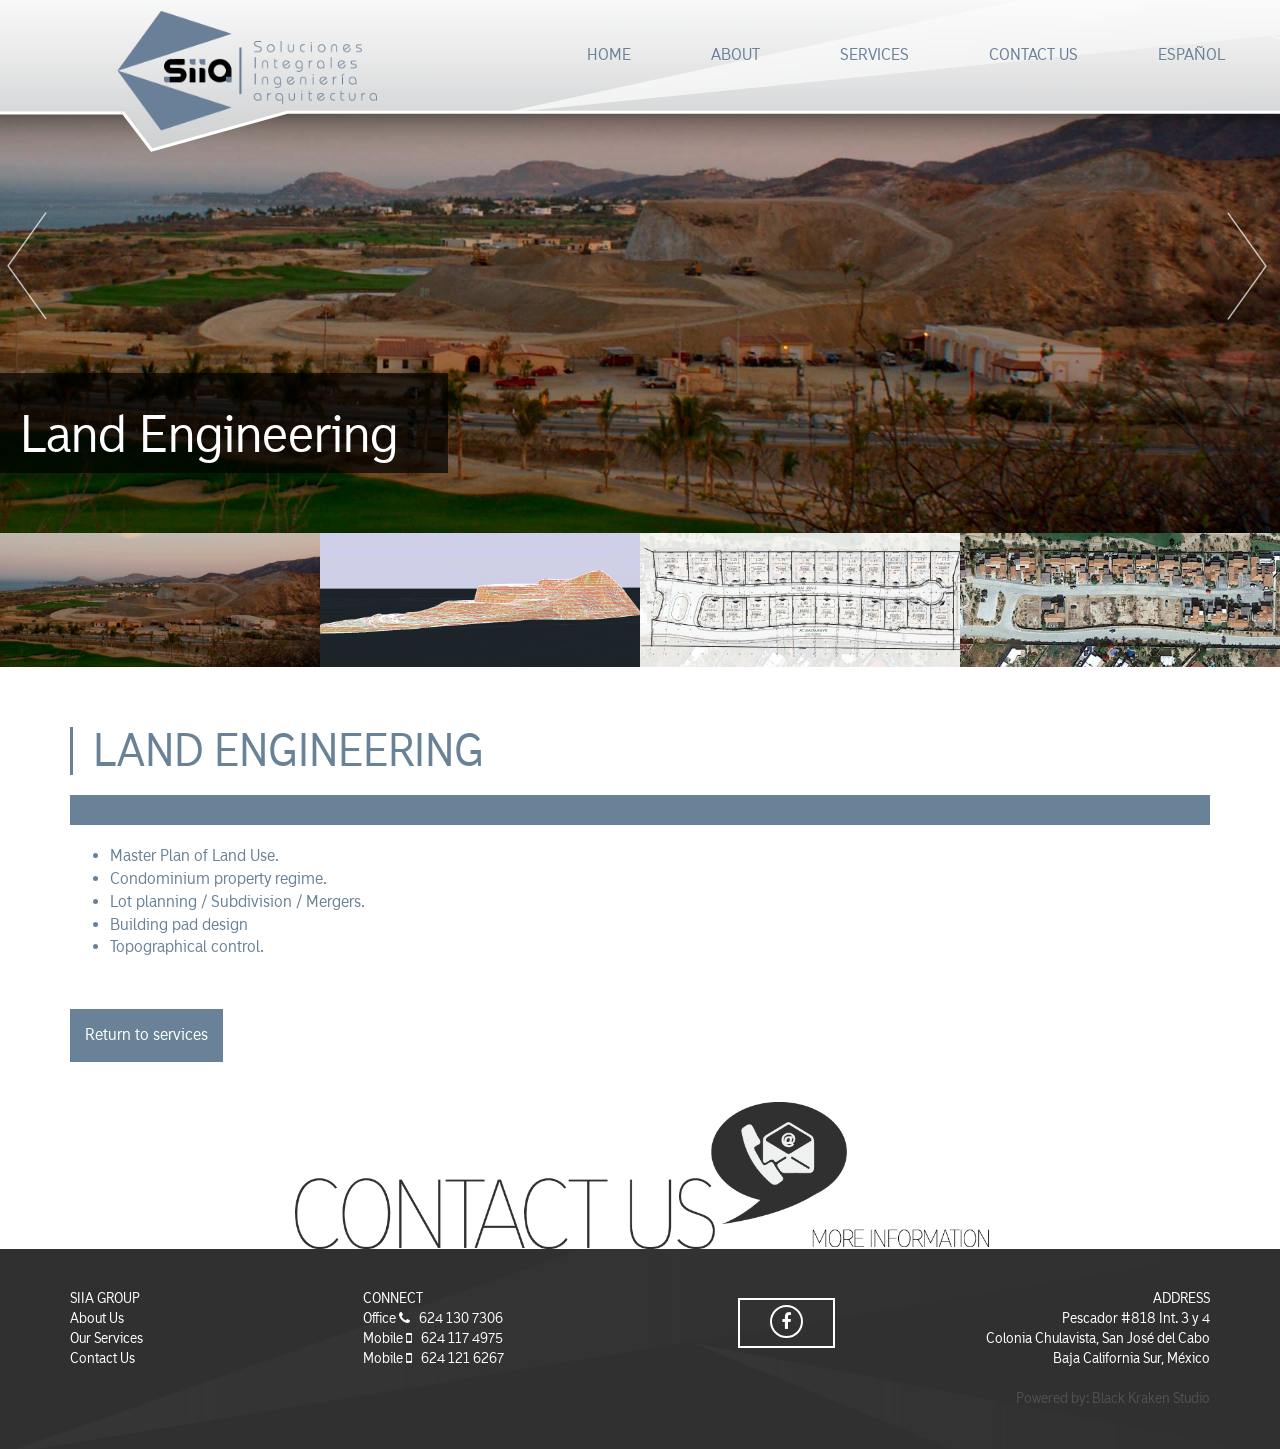 This screenshot has height=1449, width=1280. Describe the element at coordinates (433, 1318) in the screenshot. I see `Office 624 130 7306` at that location.